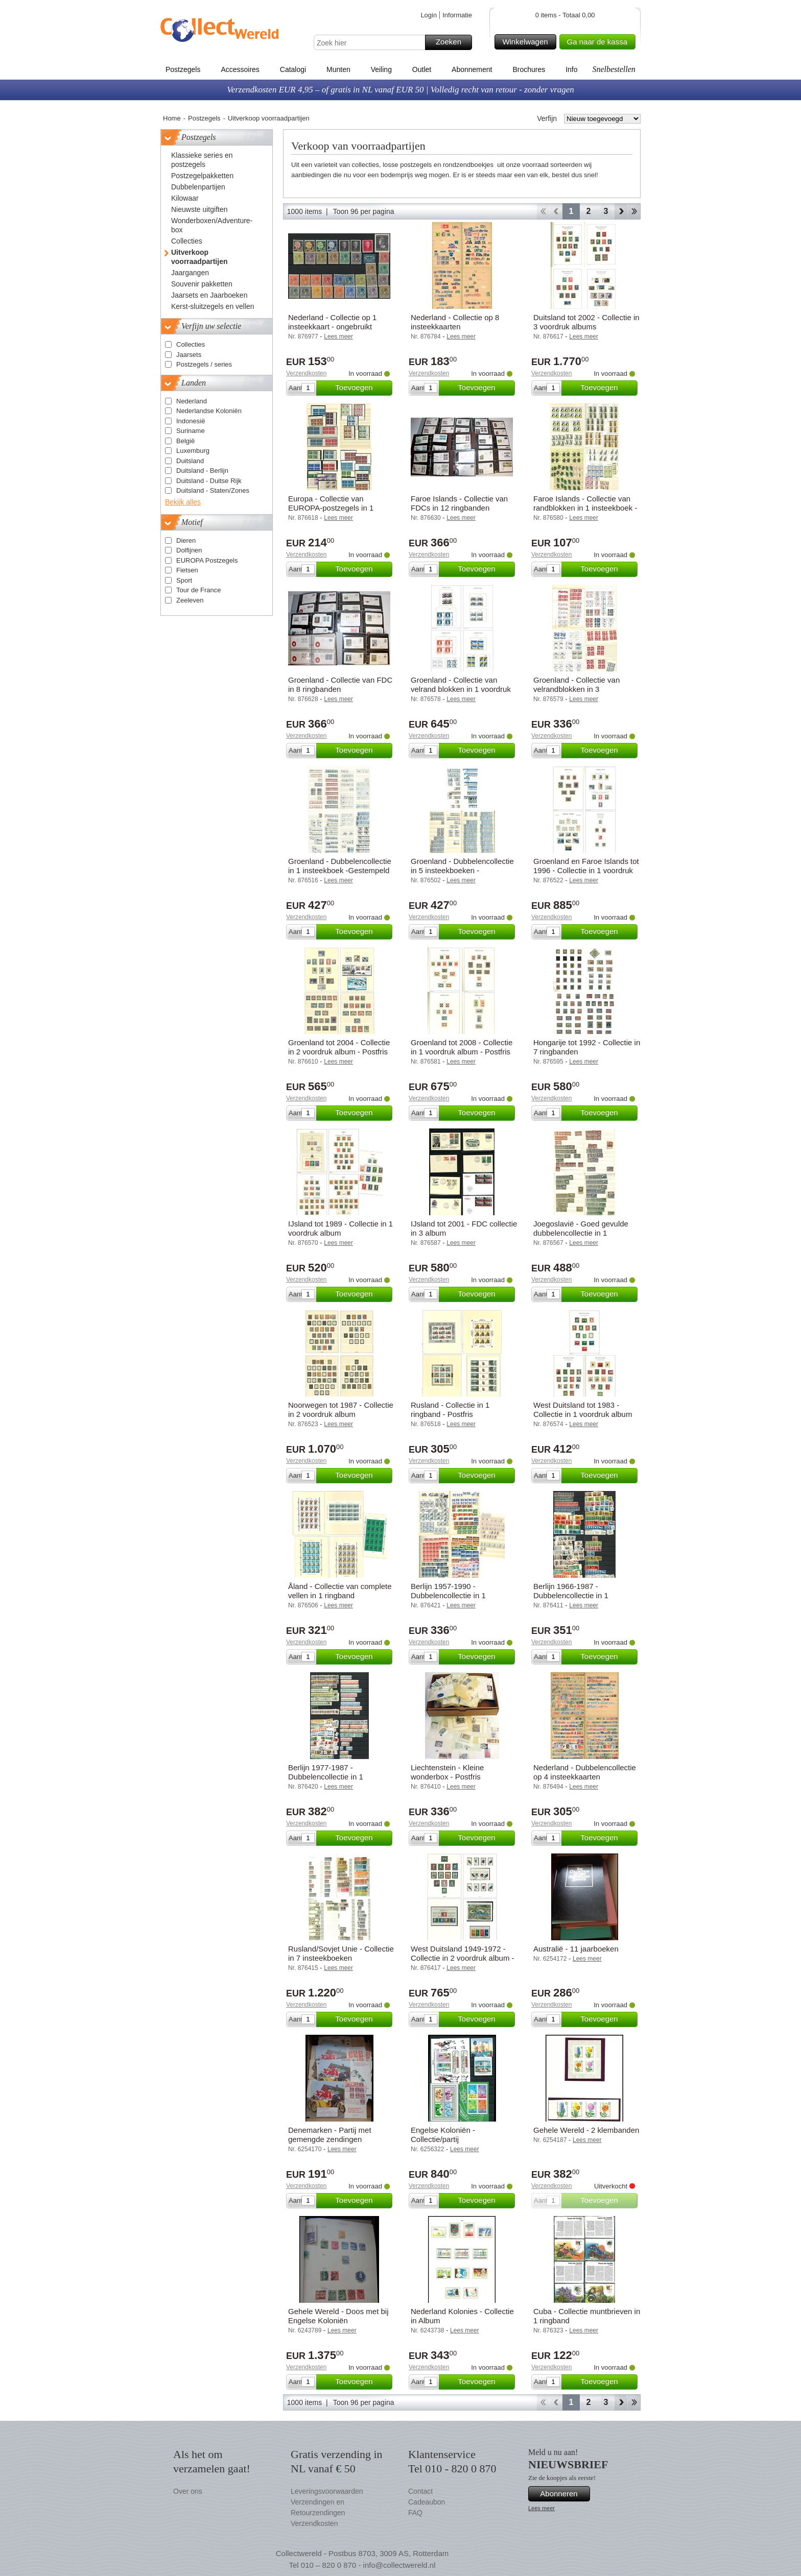 Image resolution: width=801 pixels, height=2576 pixels. I want to click on West Duitsland tot 1983 - Collectie in 1 voordruk album, so click(582, 1409).